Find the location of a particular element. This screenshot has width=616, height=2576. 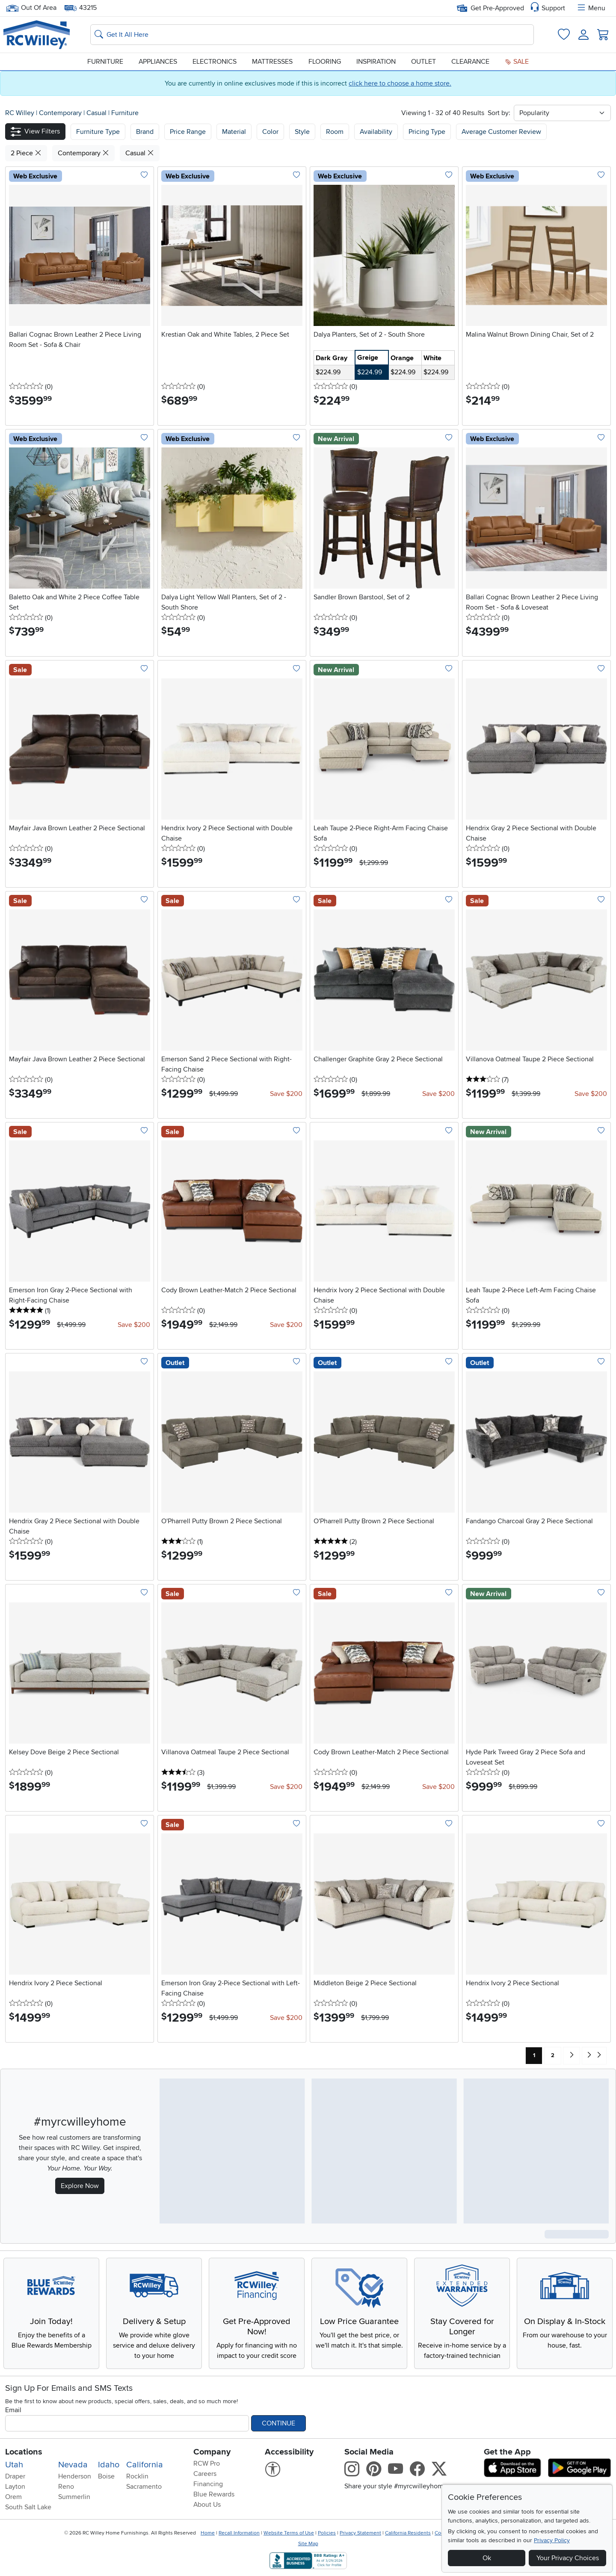

Average Customer Review [button] is located at coordinates (501, 131).